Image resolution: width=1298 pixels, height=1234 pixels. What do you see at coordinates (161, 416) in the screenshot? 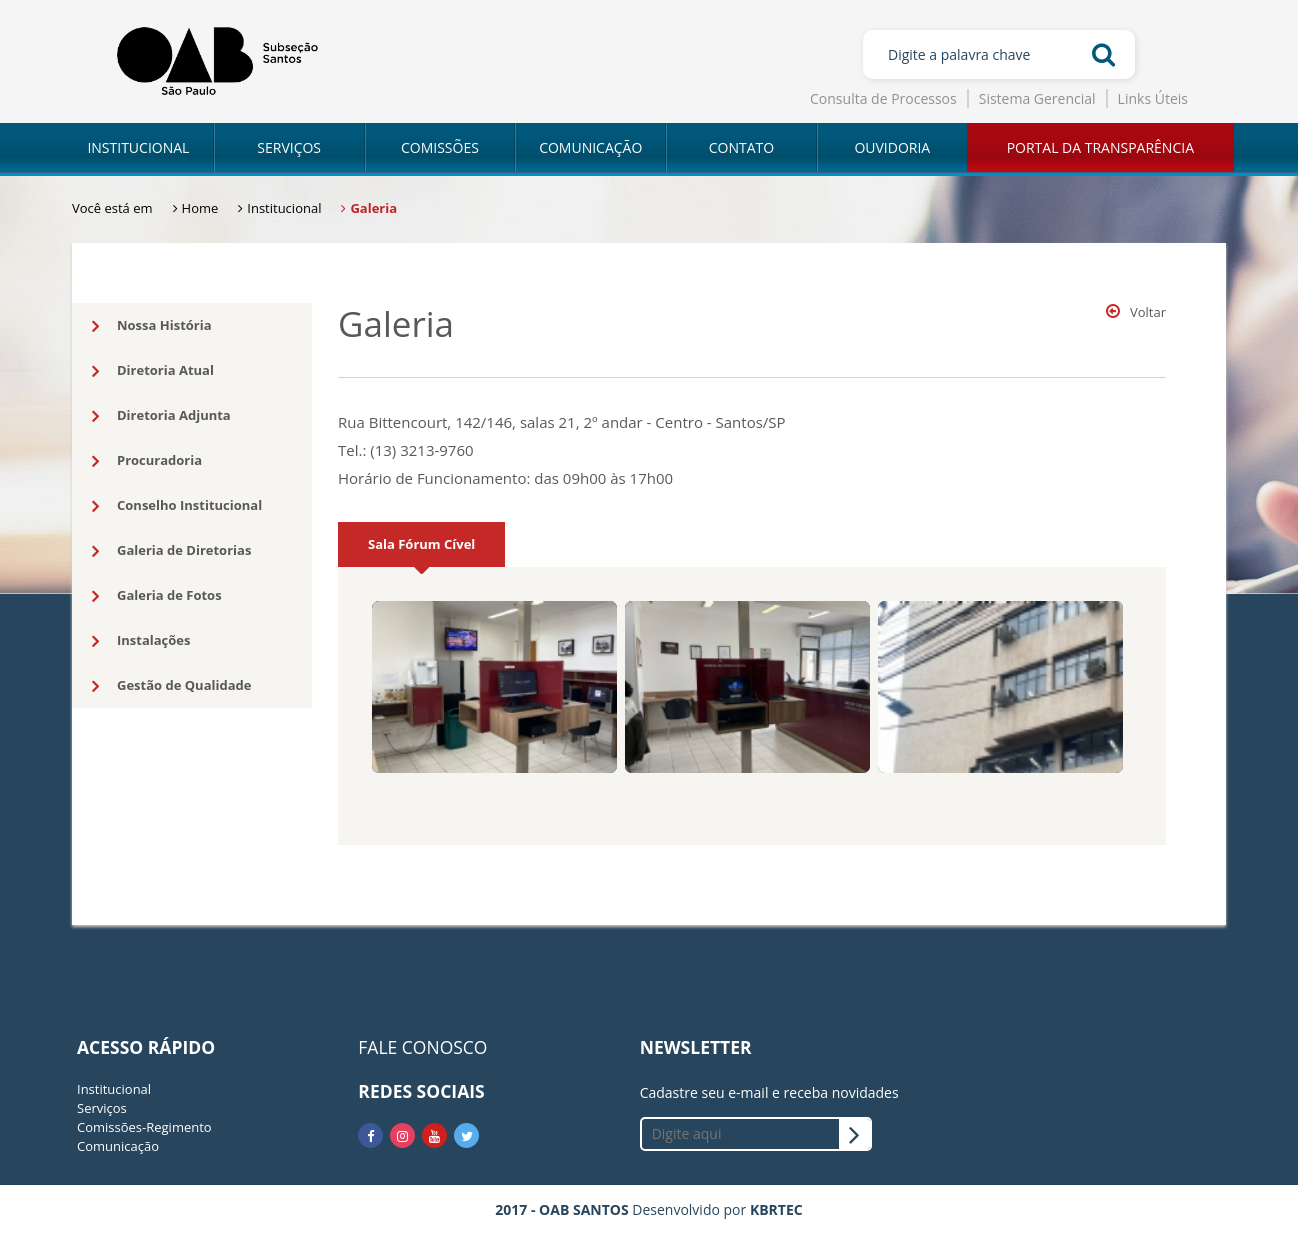
I see `Diretoria Adjunta` at bounding box center [161, 416].